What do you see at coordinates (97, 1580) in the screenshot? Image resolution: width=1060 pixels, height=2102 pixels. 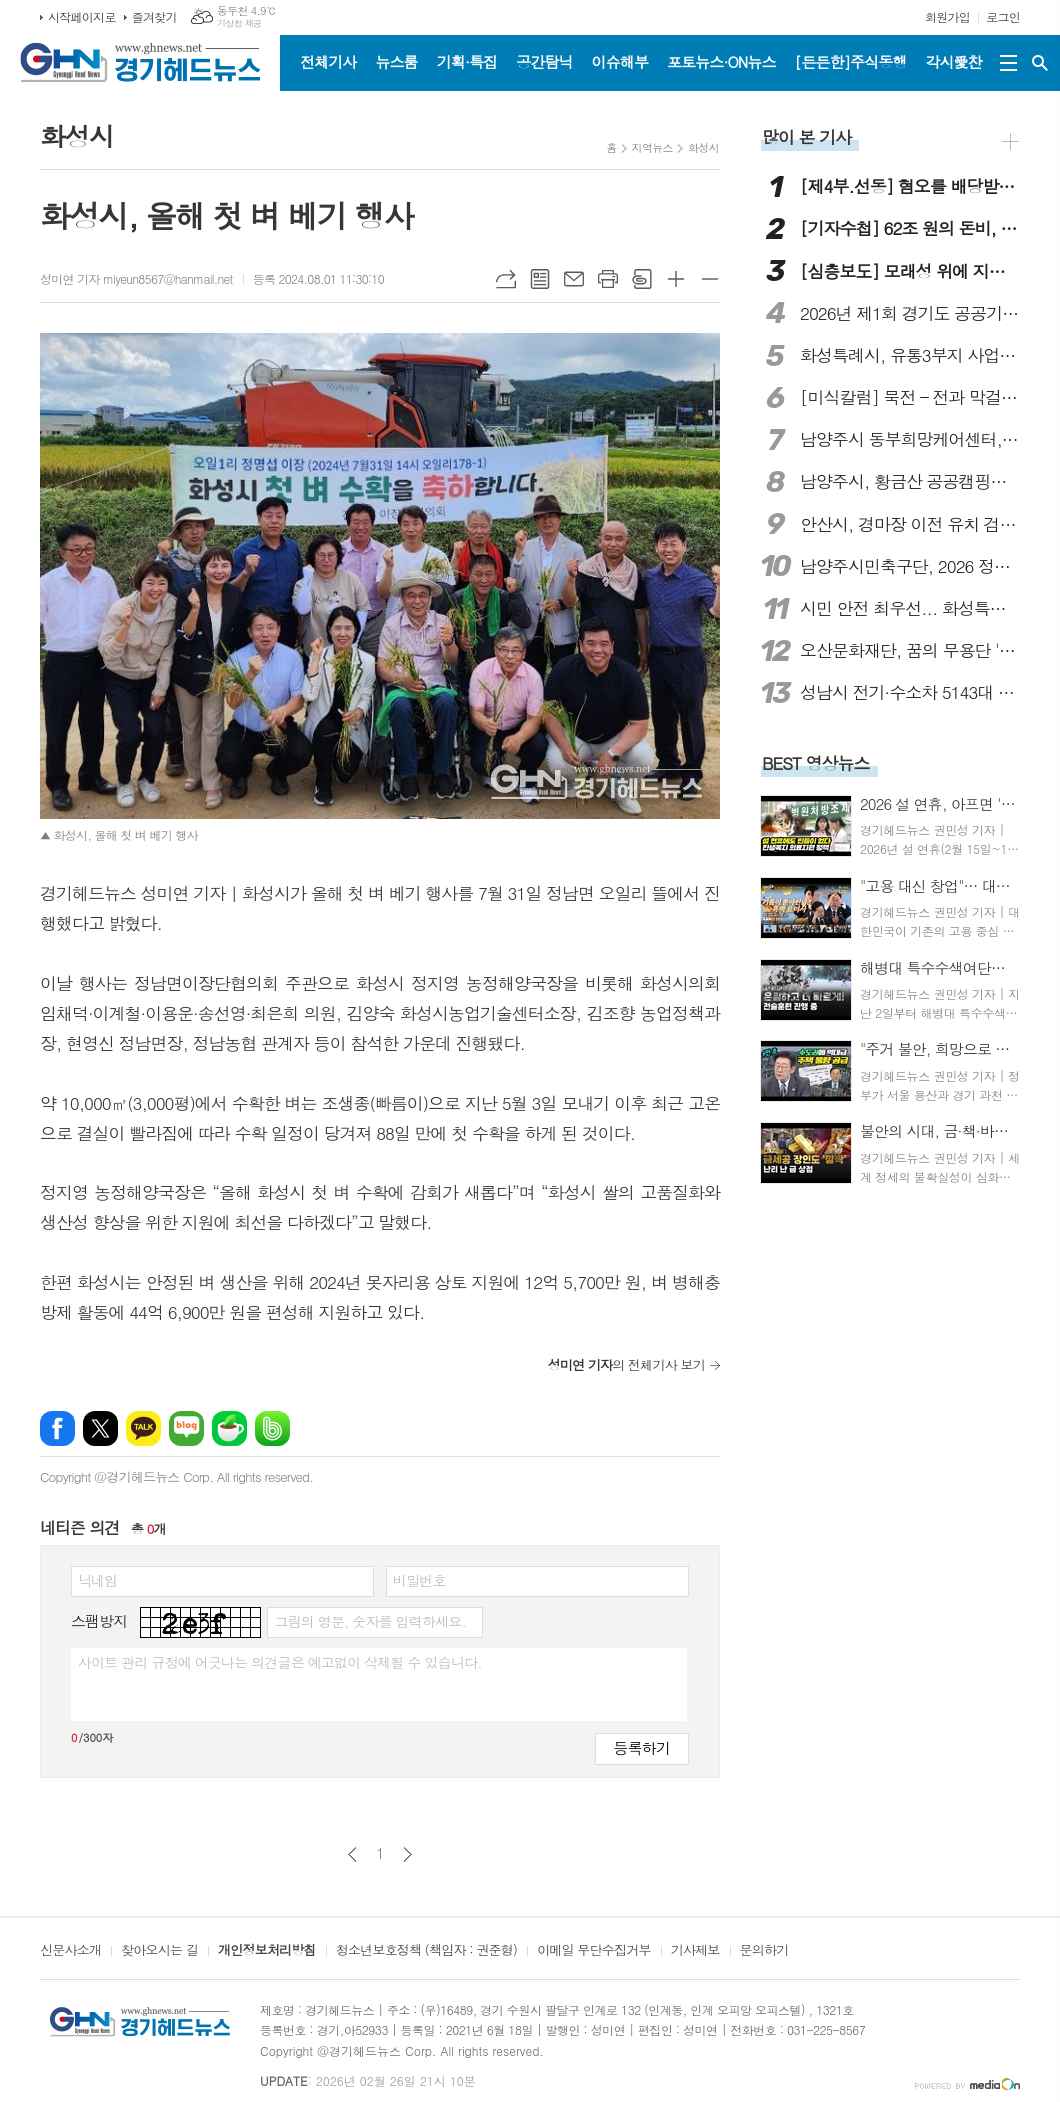 I see `닉네임` at bounding box center [97, 1580].